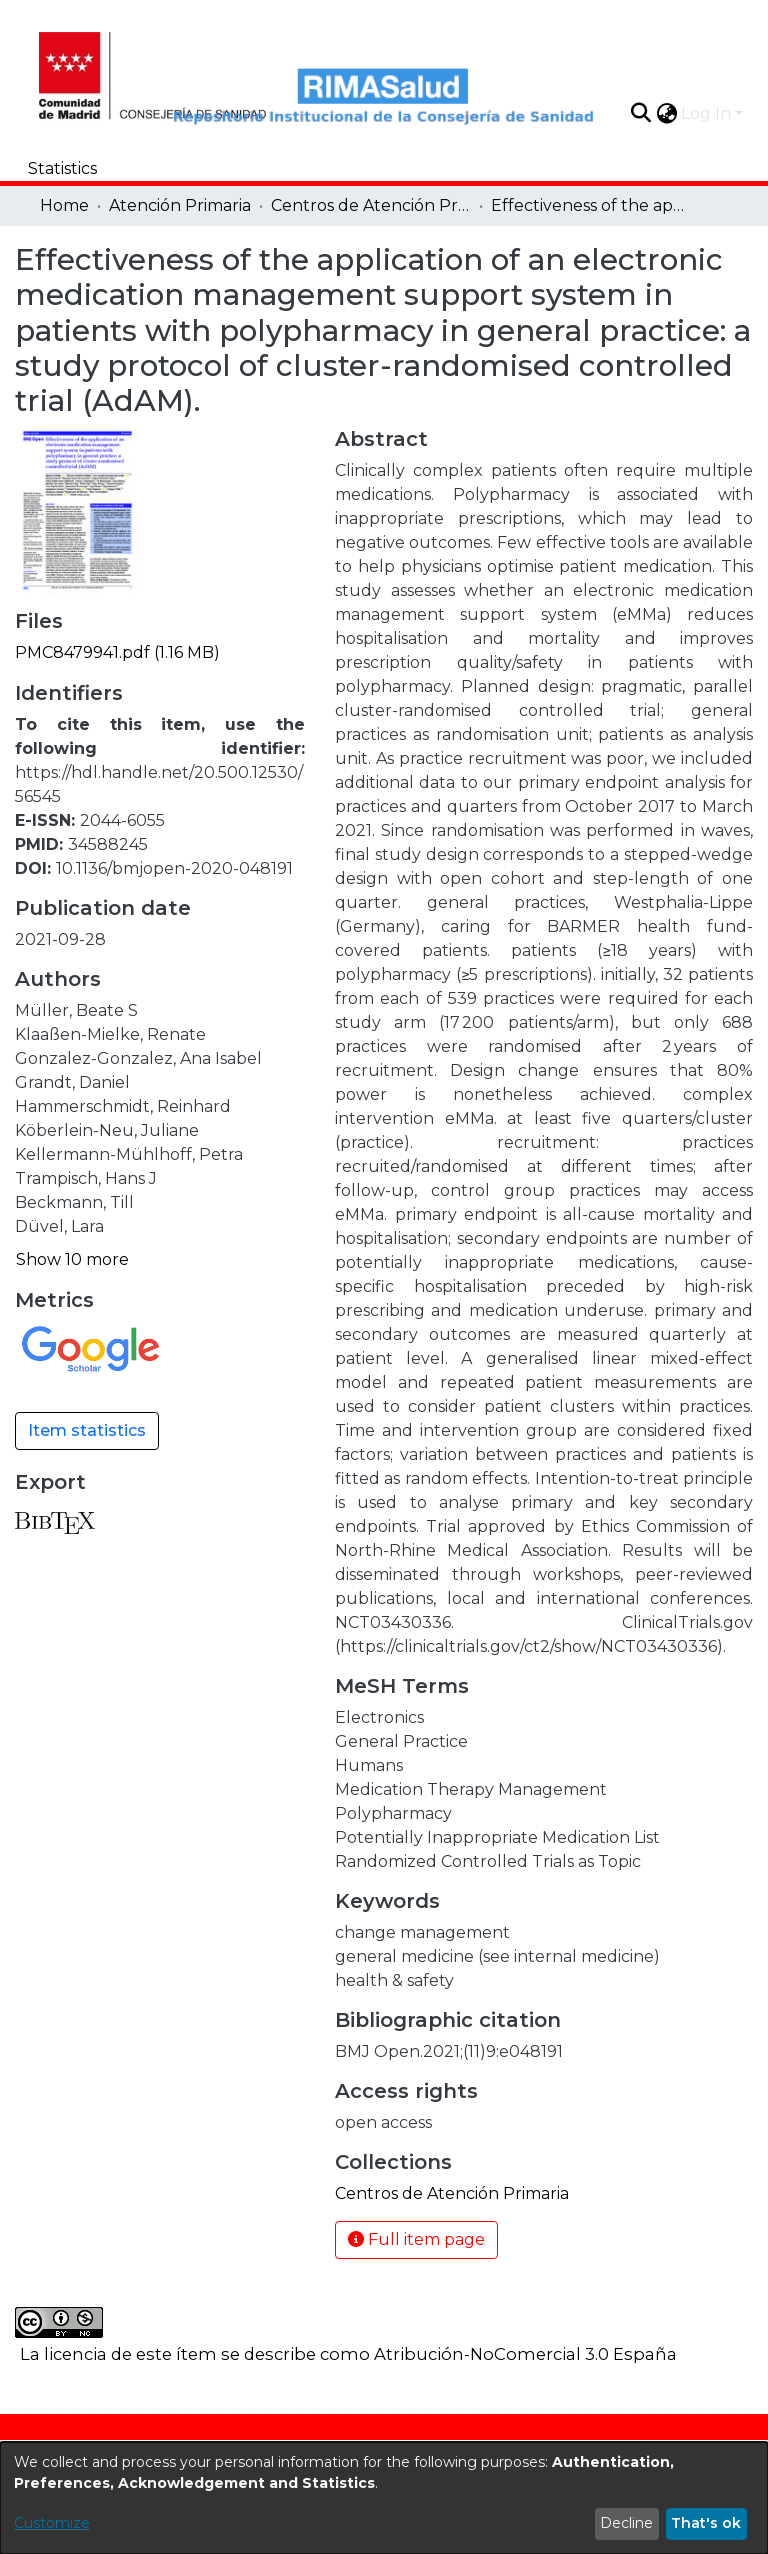  I want to click on Customize, so click(52, 2523).